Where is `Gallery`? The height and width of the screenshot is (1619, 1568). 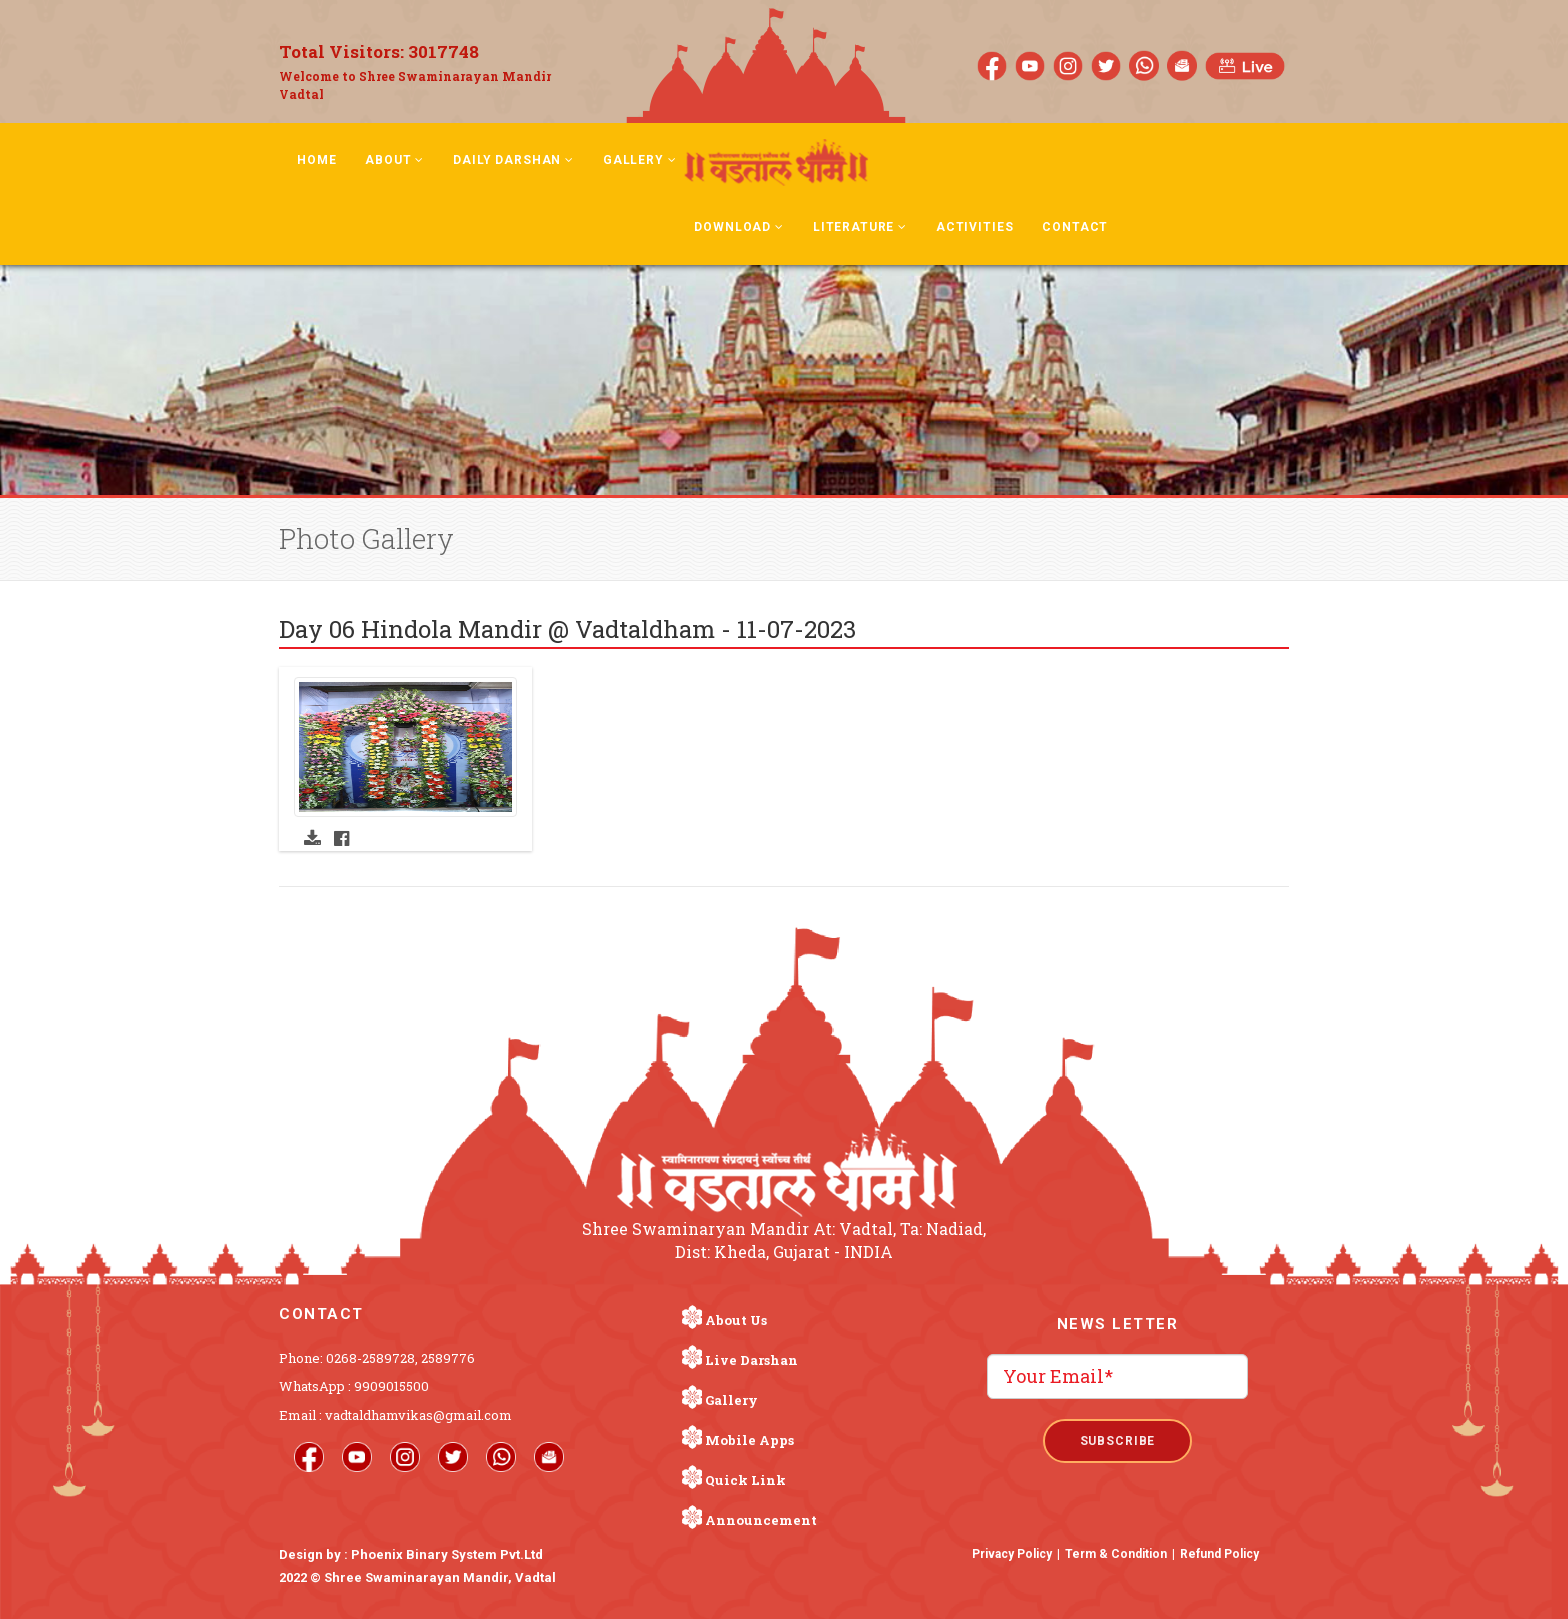
Gallery is located at coordinates (640, 160).